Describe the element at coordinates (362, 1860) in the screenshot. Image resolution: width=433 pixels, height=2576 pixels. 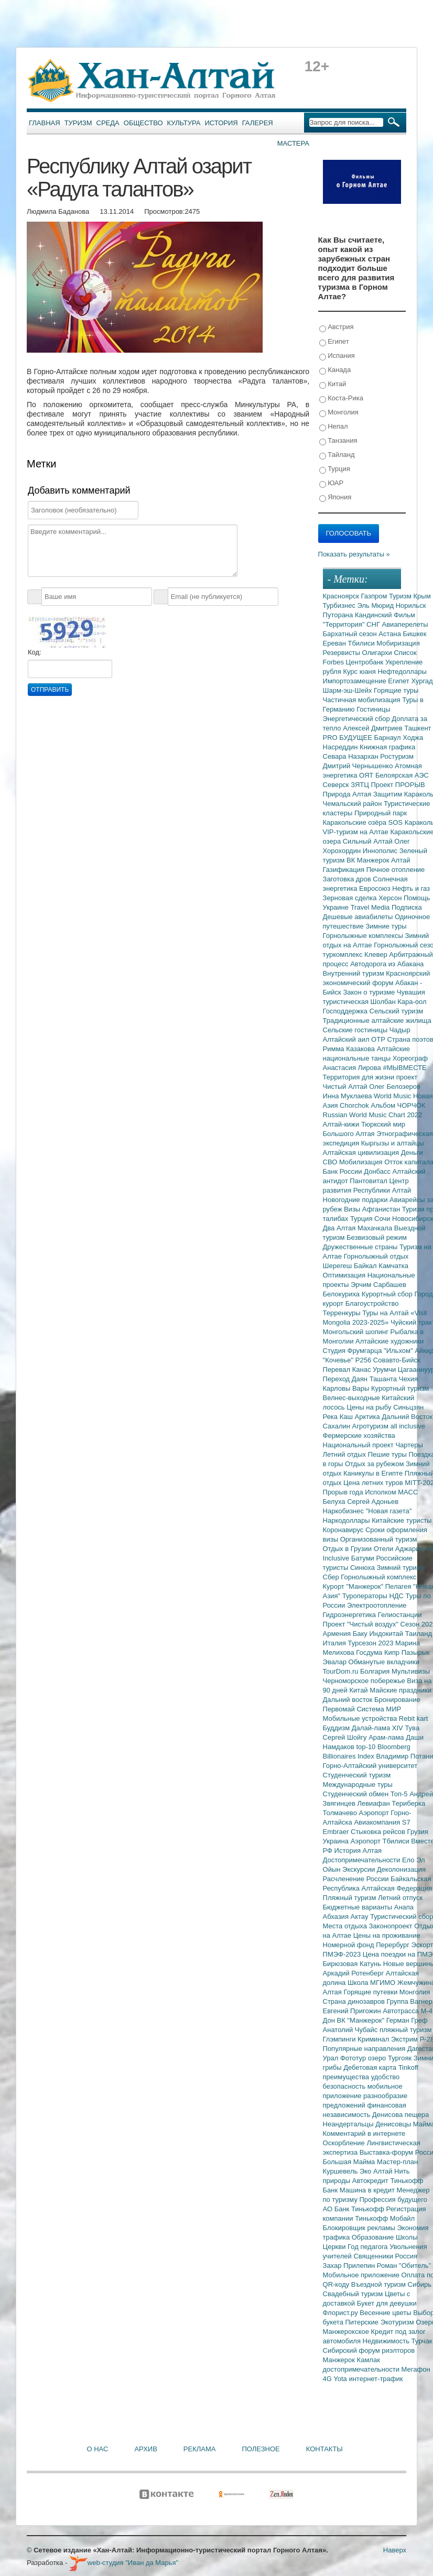
I see `Достопримечательности` at that location.